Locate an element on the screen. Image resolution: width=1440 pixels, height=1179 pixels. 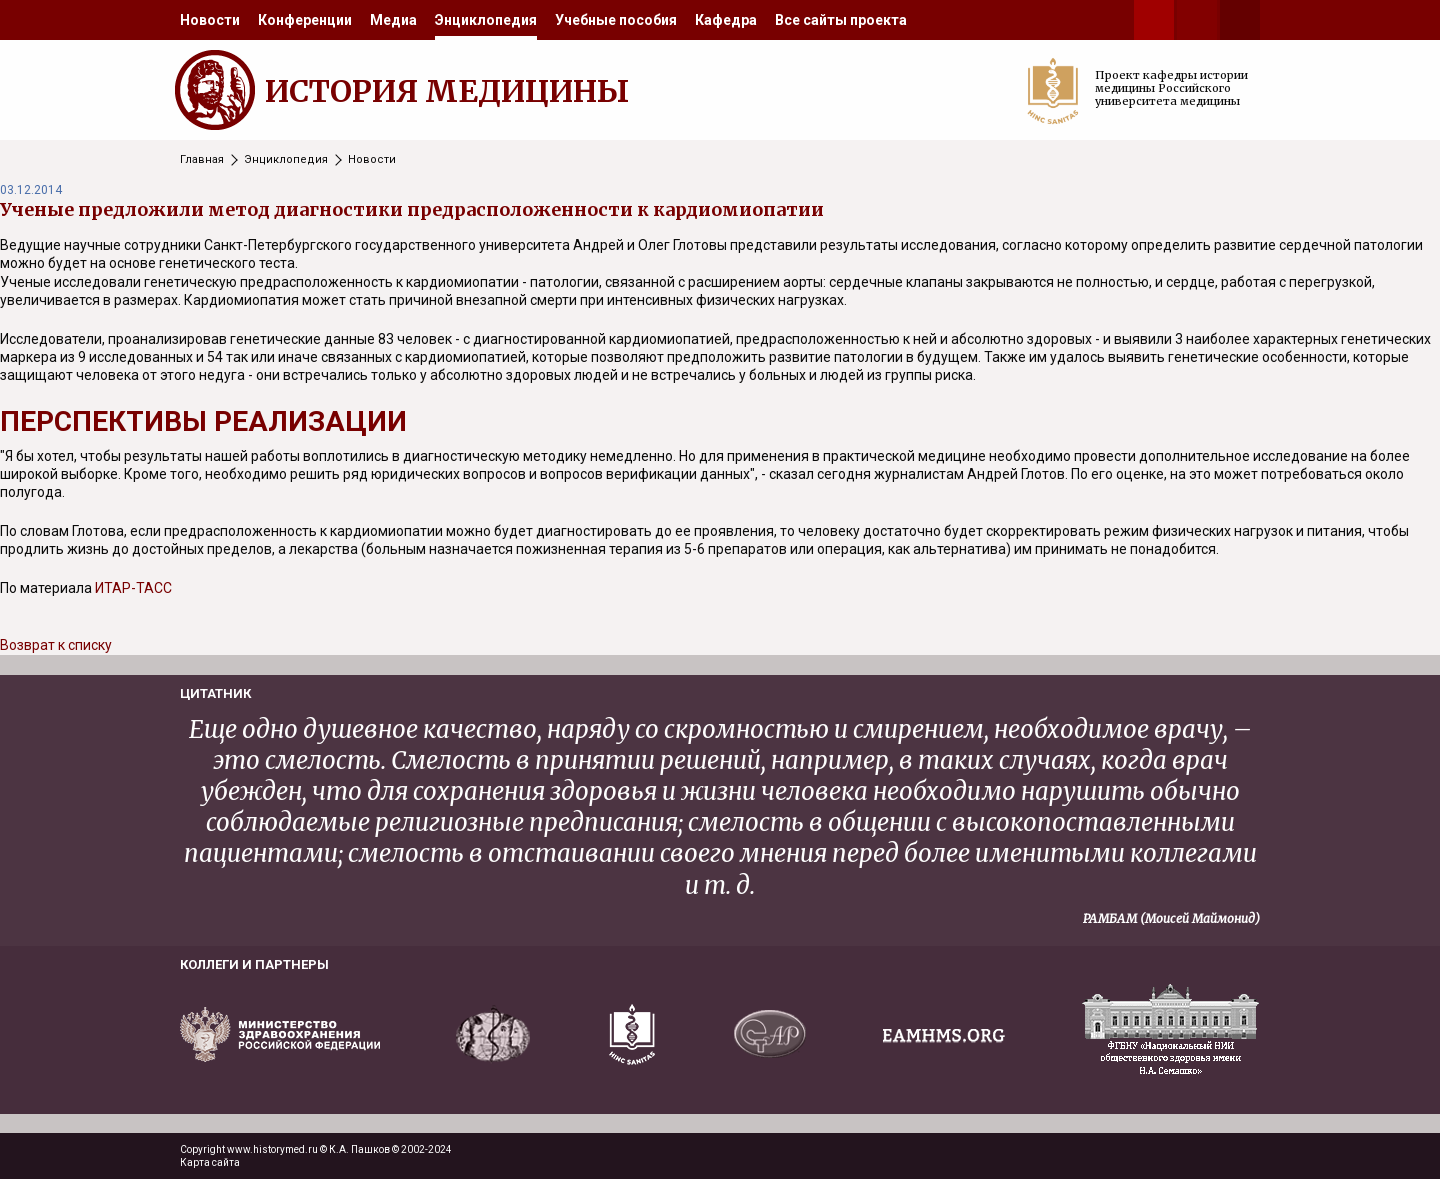
Медиа is located at coordinates (393, 20).